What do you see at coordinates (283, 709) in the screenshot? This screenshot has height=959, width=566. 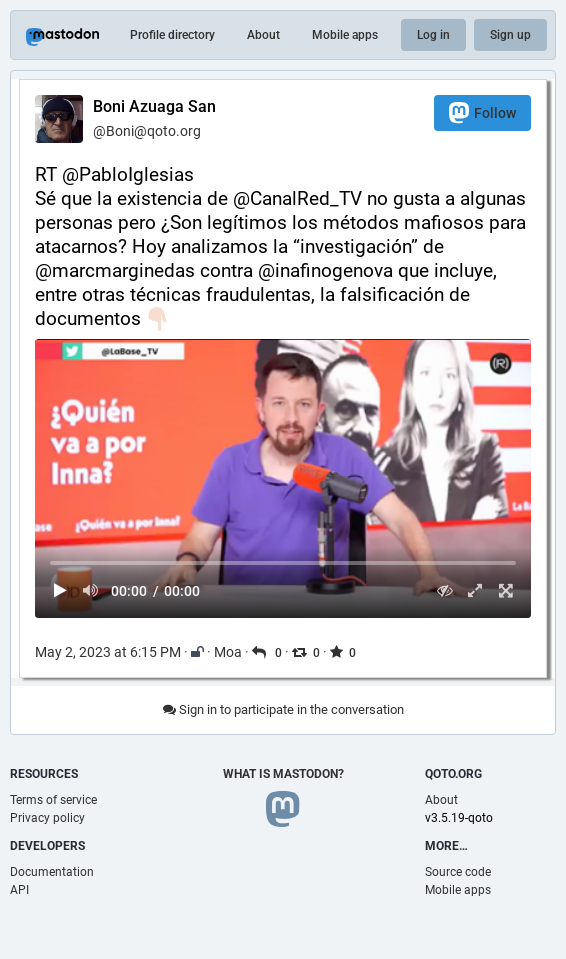 I see `Sign in to participate in the conversation` at bounding box center [283, 709].